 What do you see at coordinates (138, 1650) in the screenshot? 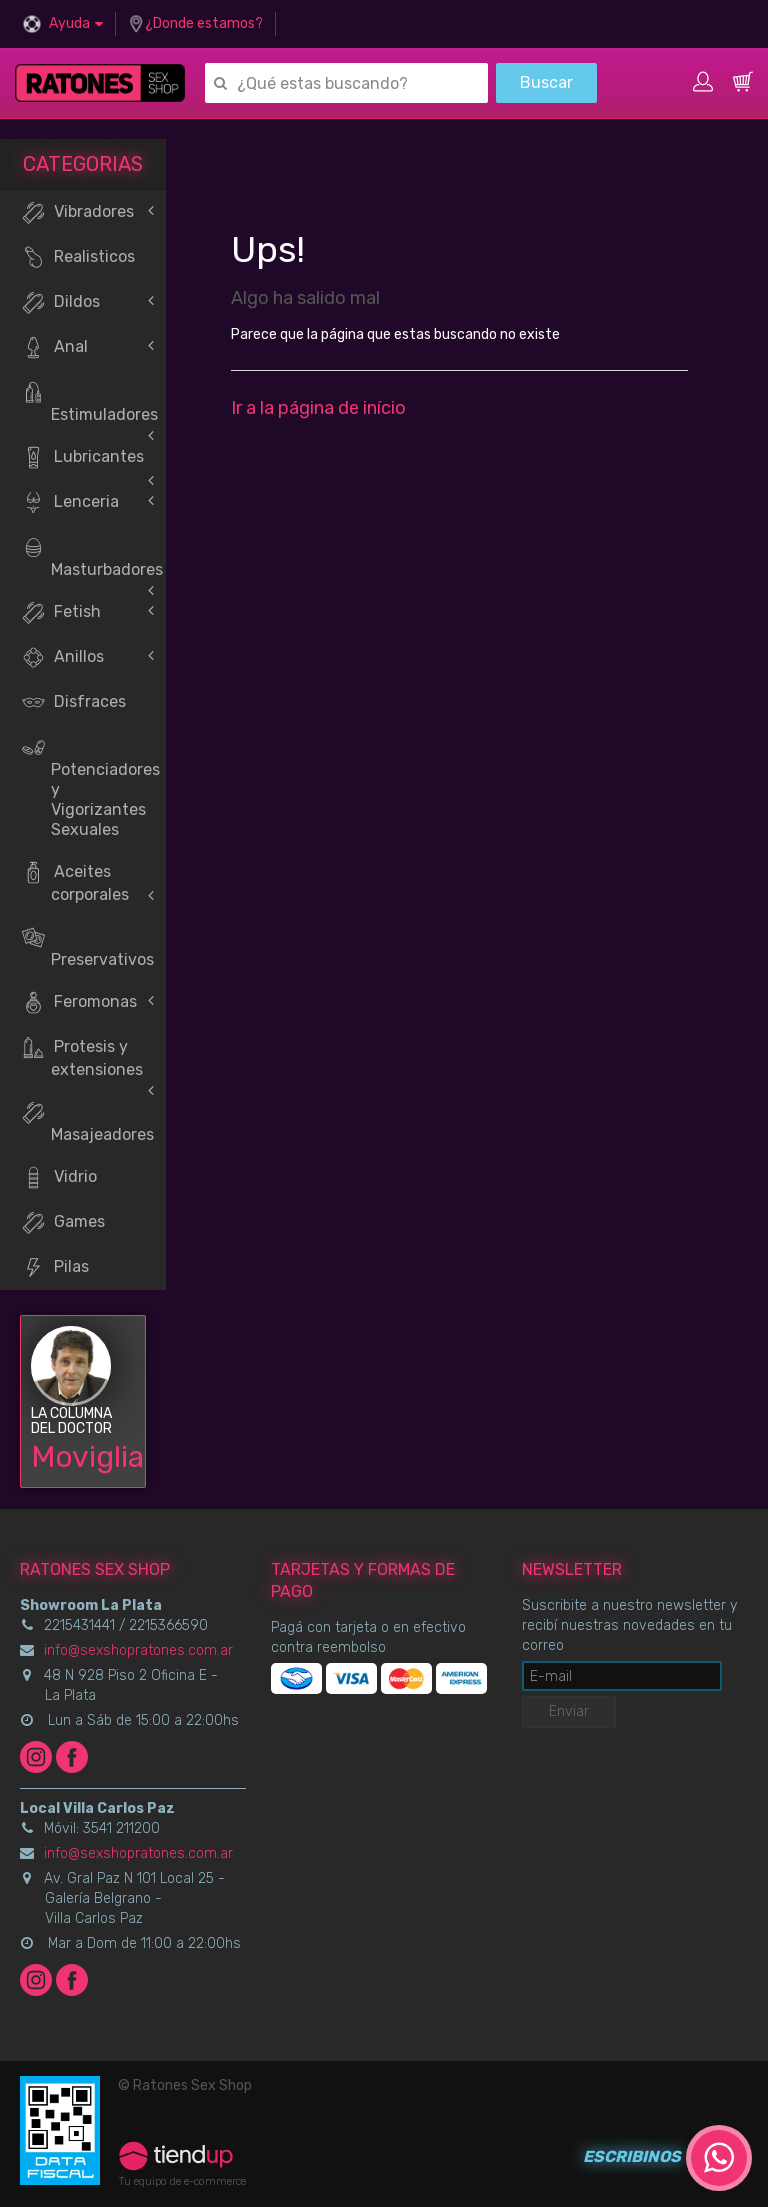
I see `info@sexshopratones.com.ar` at bounding box center [138, 1650].